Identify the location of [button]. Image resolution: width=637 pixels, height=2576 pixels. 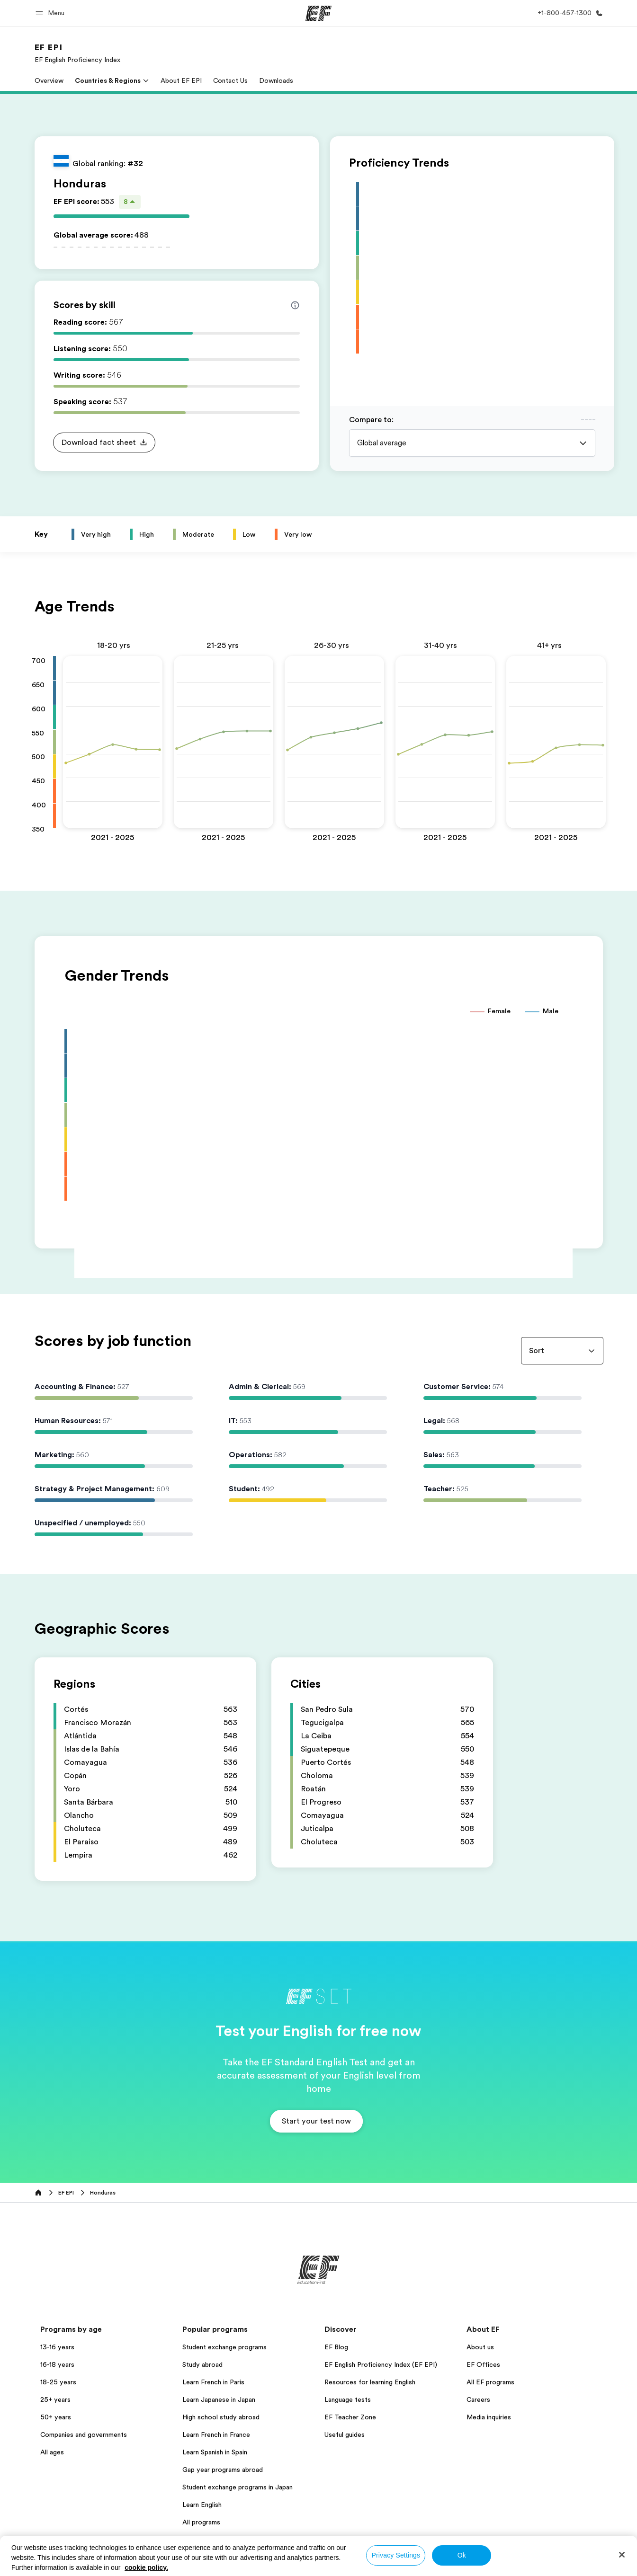
(51, 13).